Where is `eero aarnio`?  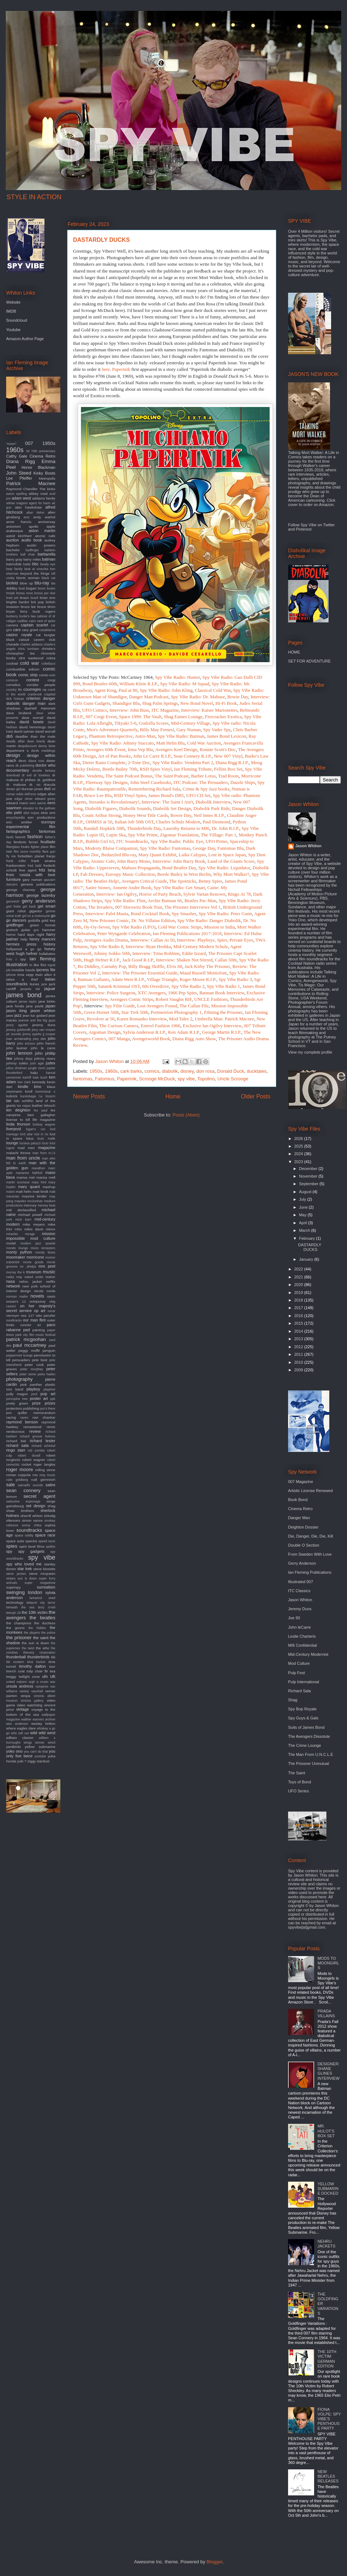
eero aarnio is located at coordinates (38, 803).